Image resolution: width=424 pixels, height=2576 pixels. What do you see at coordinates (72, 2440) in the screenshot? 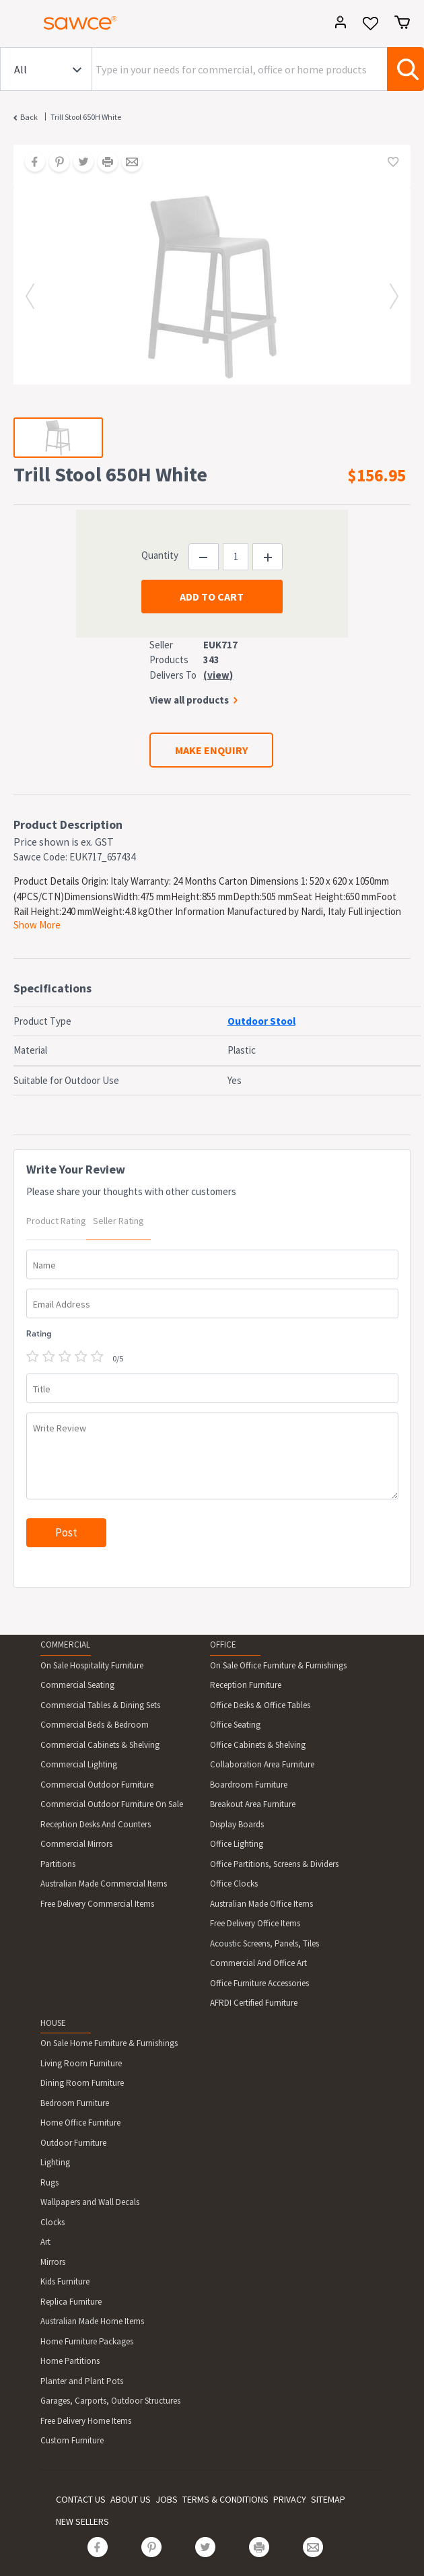
I see `Custom Furniture` at bounding box center [72, 2440].